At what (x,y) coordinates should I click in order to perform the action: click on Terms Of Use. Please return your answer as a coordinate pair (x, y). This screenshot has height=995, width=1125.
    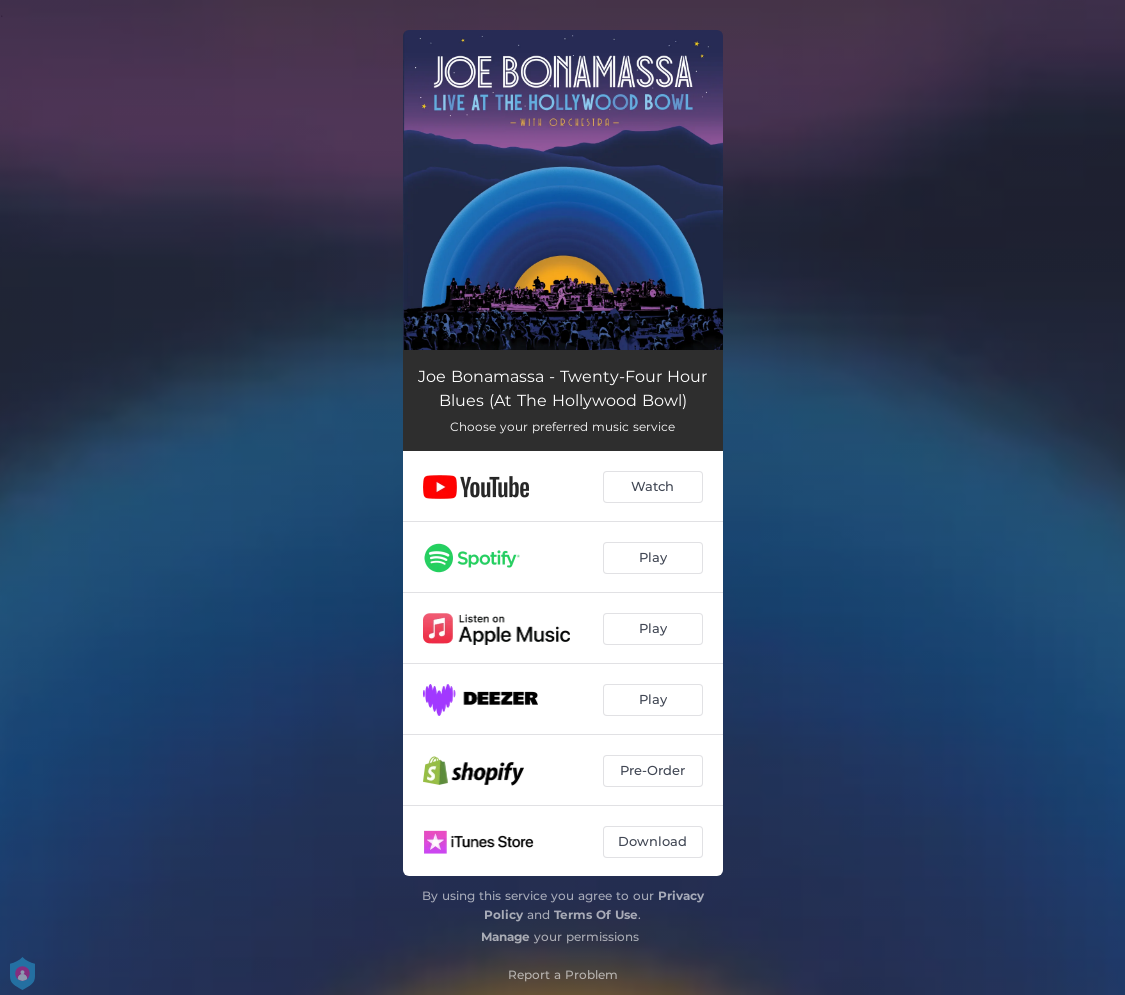
    Looking at the image, I should click on (596, 914).